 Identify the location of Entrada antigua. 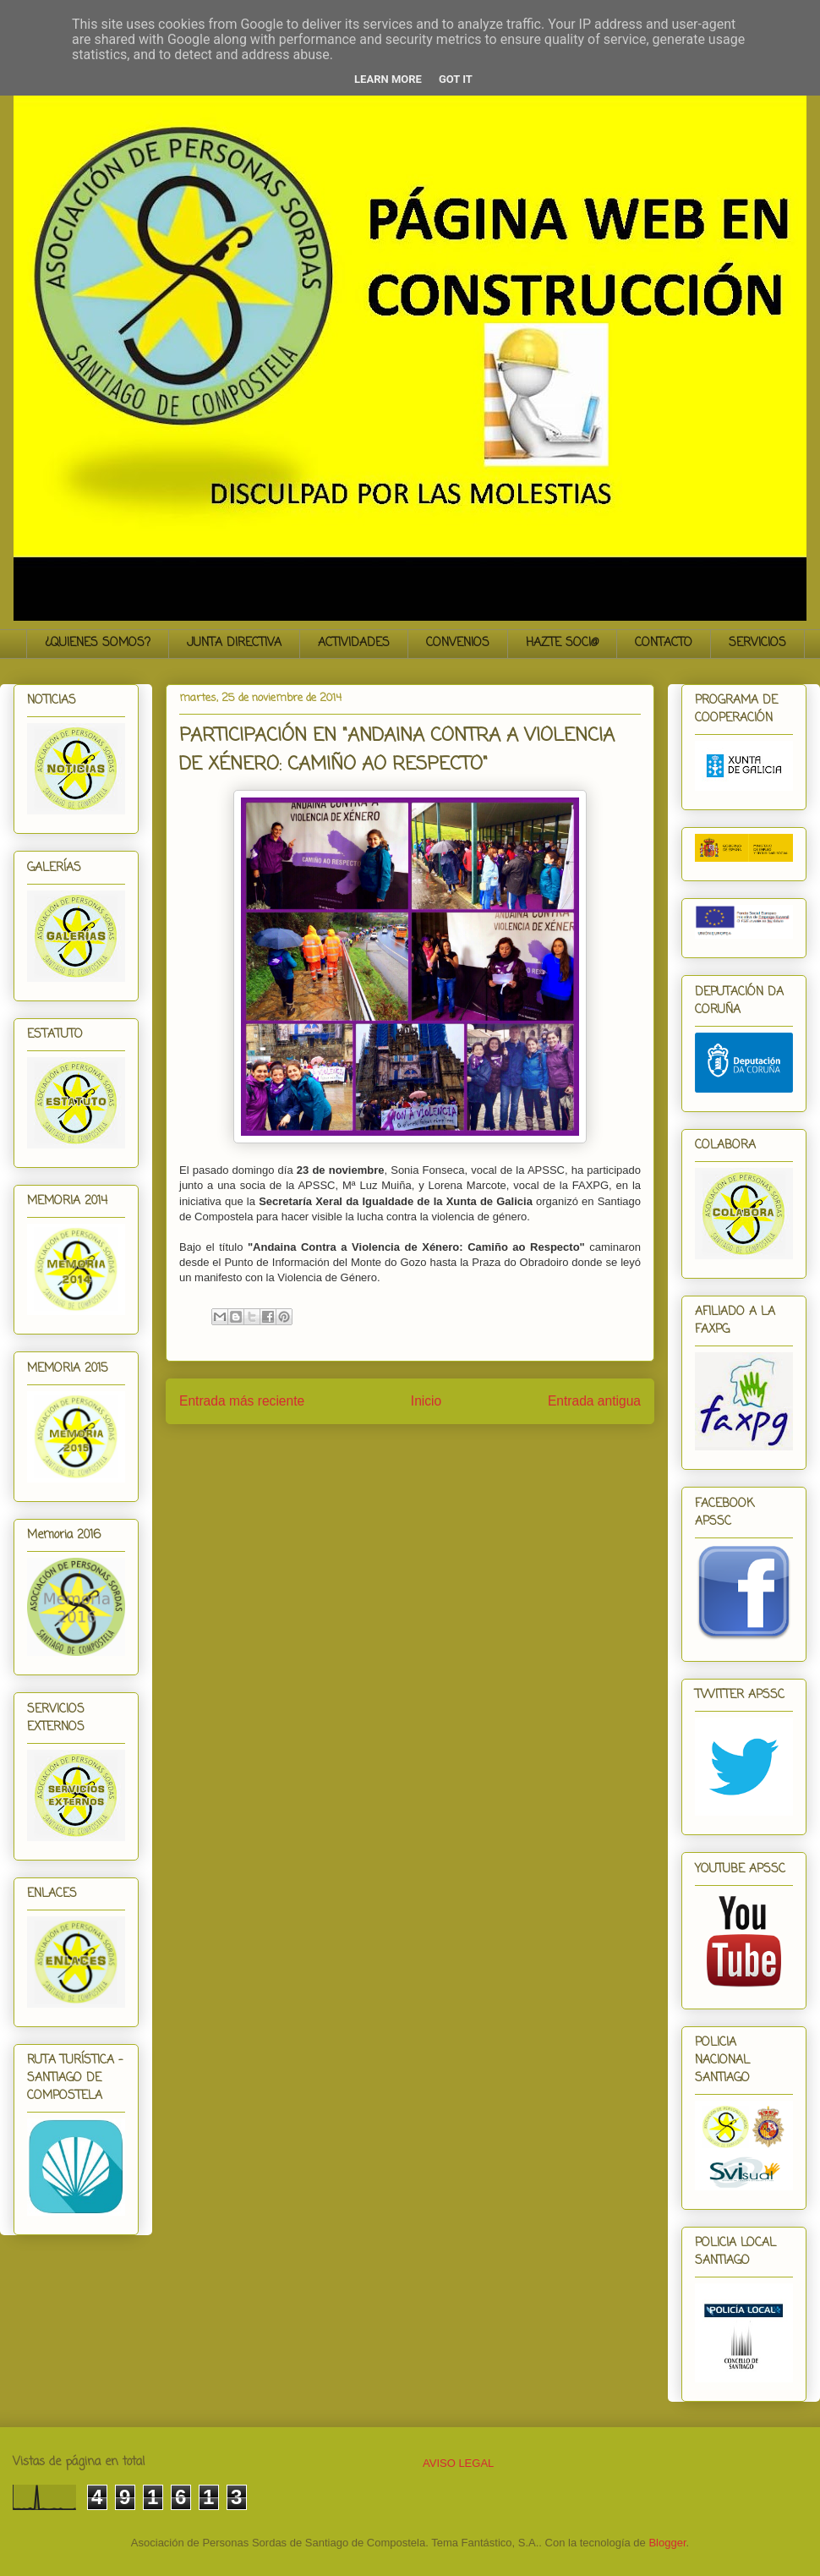
(594, 1401).